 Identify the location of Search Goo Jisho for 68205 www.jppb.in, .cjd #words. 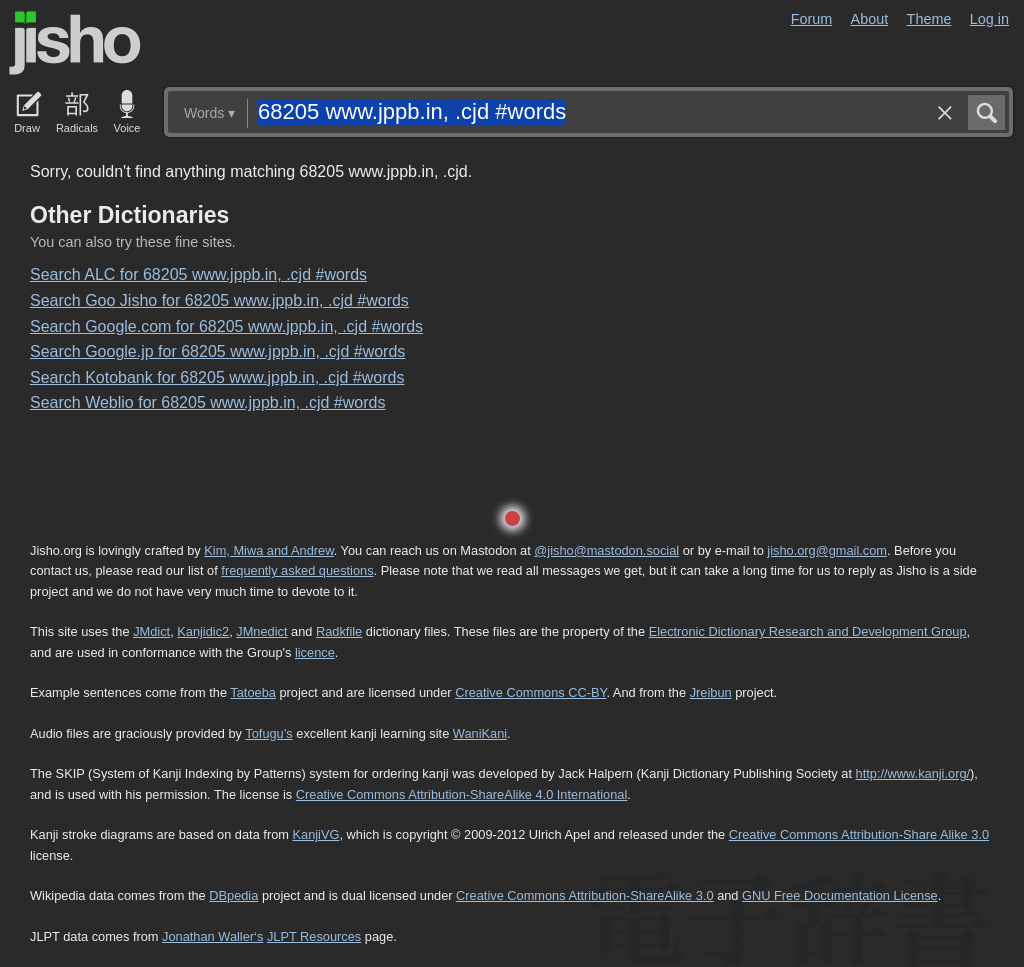
(219, 300).